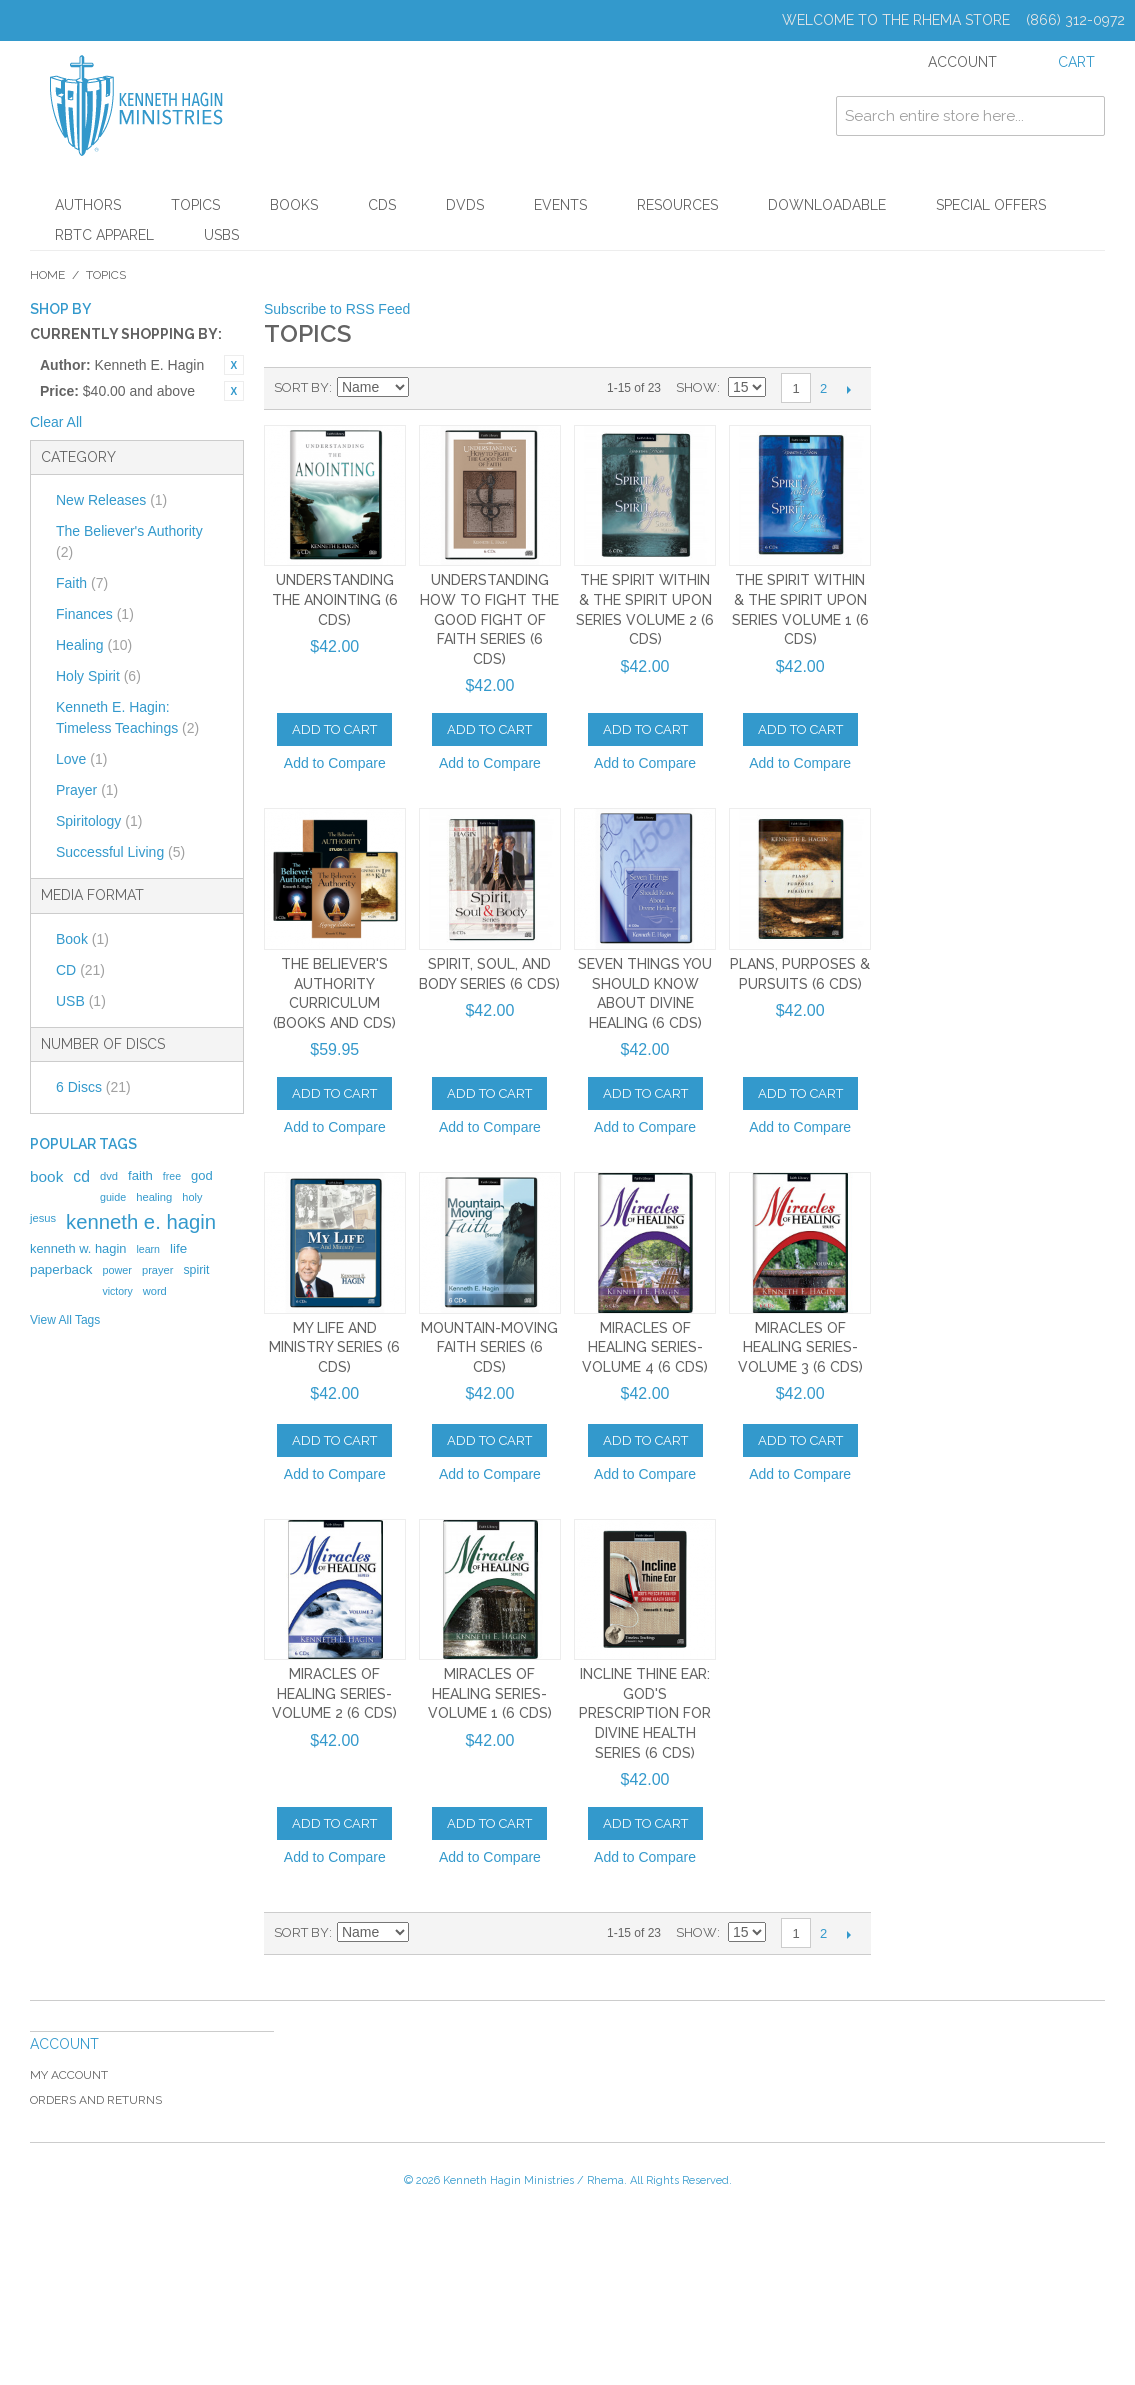  I want to click on Healing, so click(94, 645).